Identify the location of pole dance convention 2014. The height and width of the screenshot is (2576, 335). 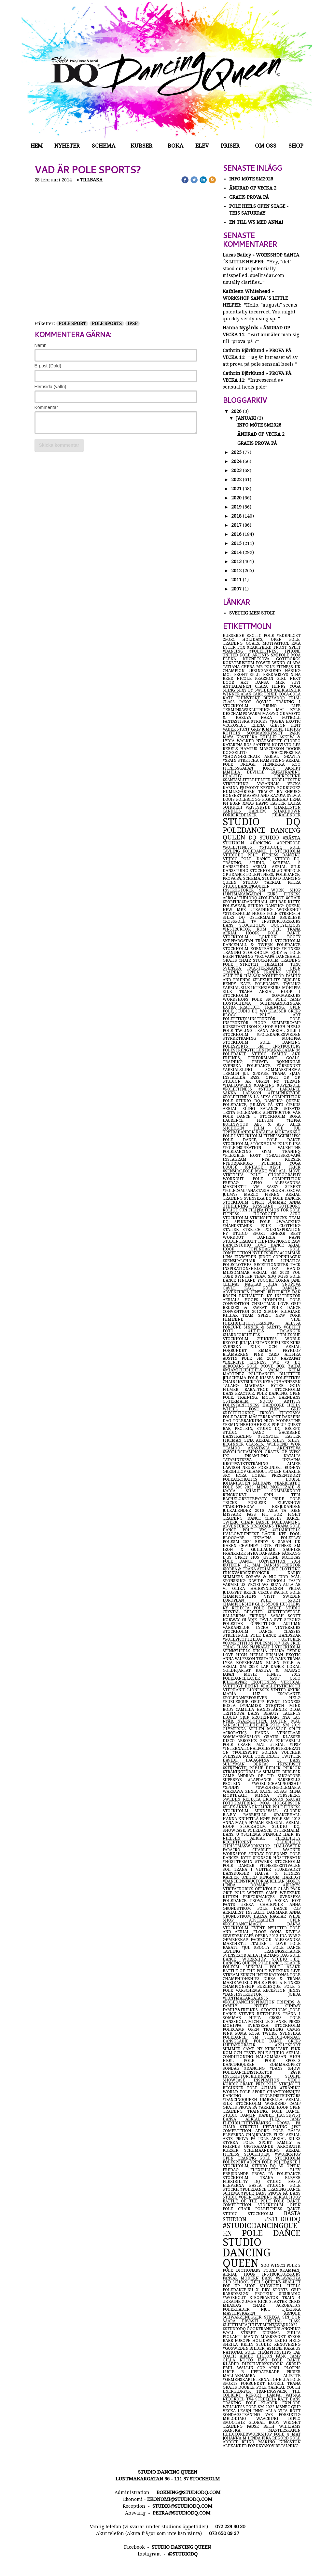
(261, 1561).